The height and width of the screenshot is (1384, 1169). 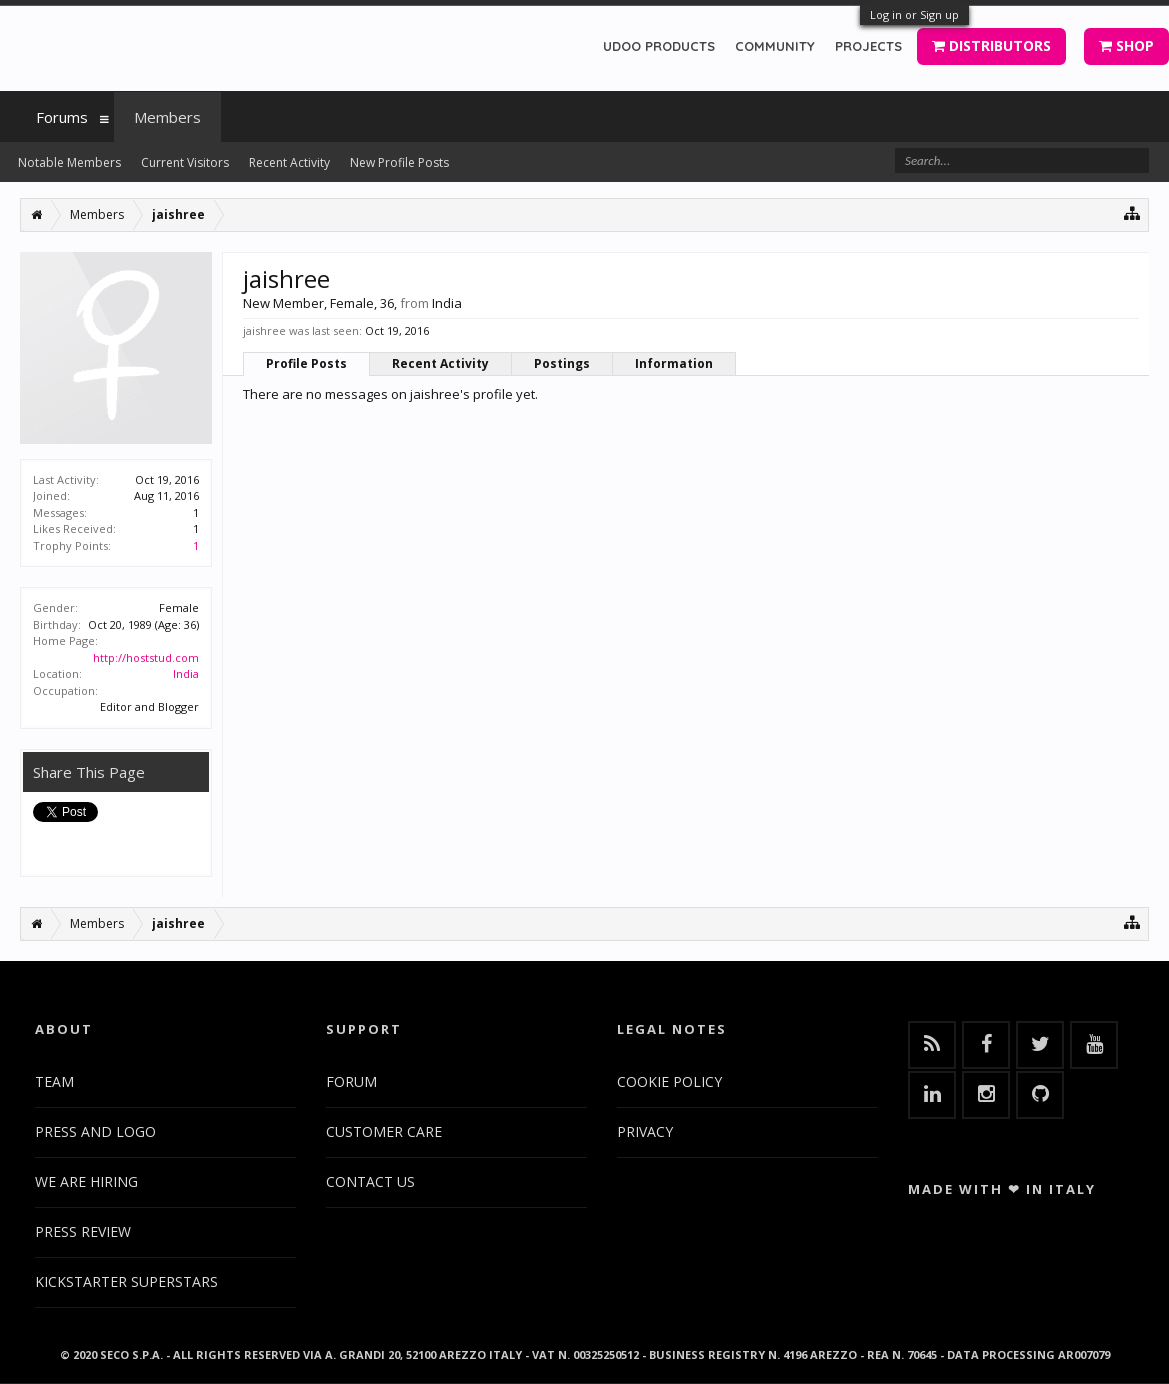 I want to click on Log in or Sign up, so click(x=914, y=14).